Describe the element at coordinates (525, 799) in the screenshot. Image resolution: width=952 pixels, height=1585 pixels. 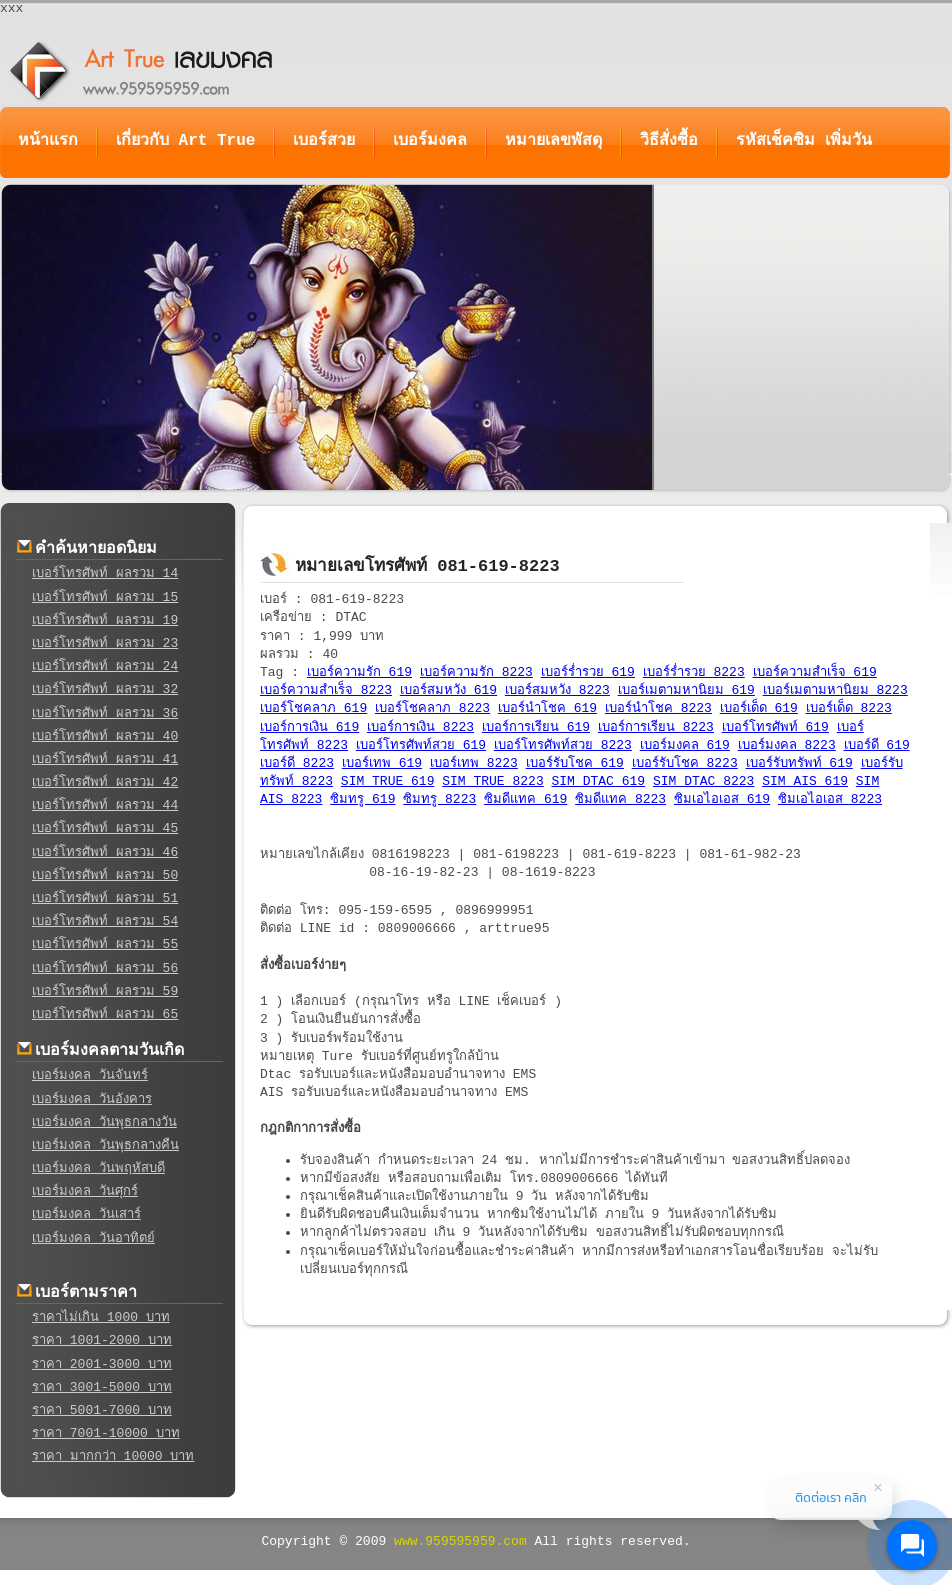
I see `ซิมดีแทค 619` at that location.